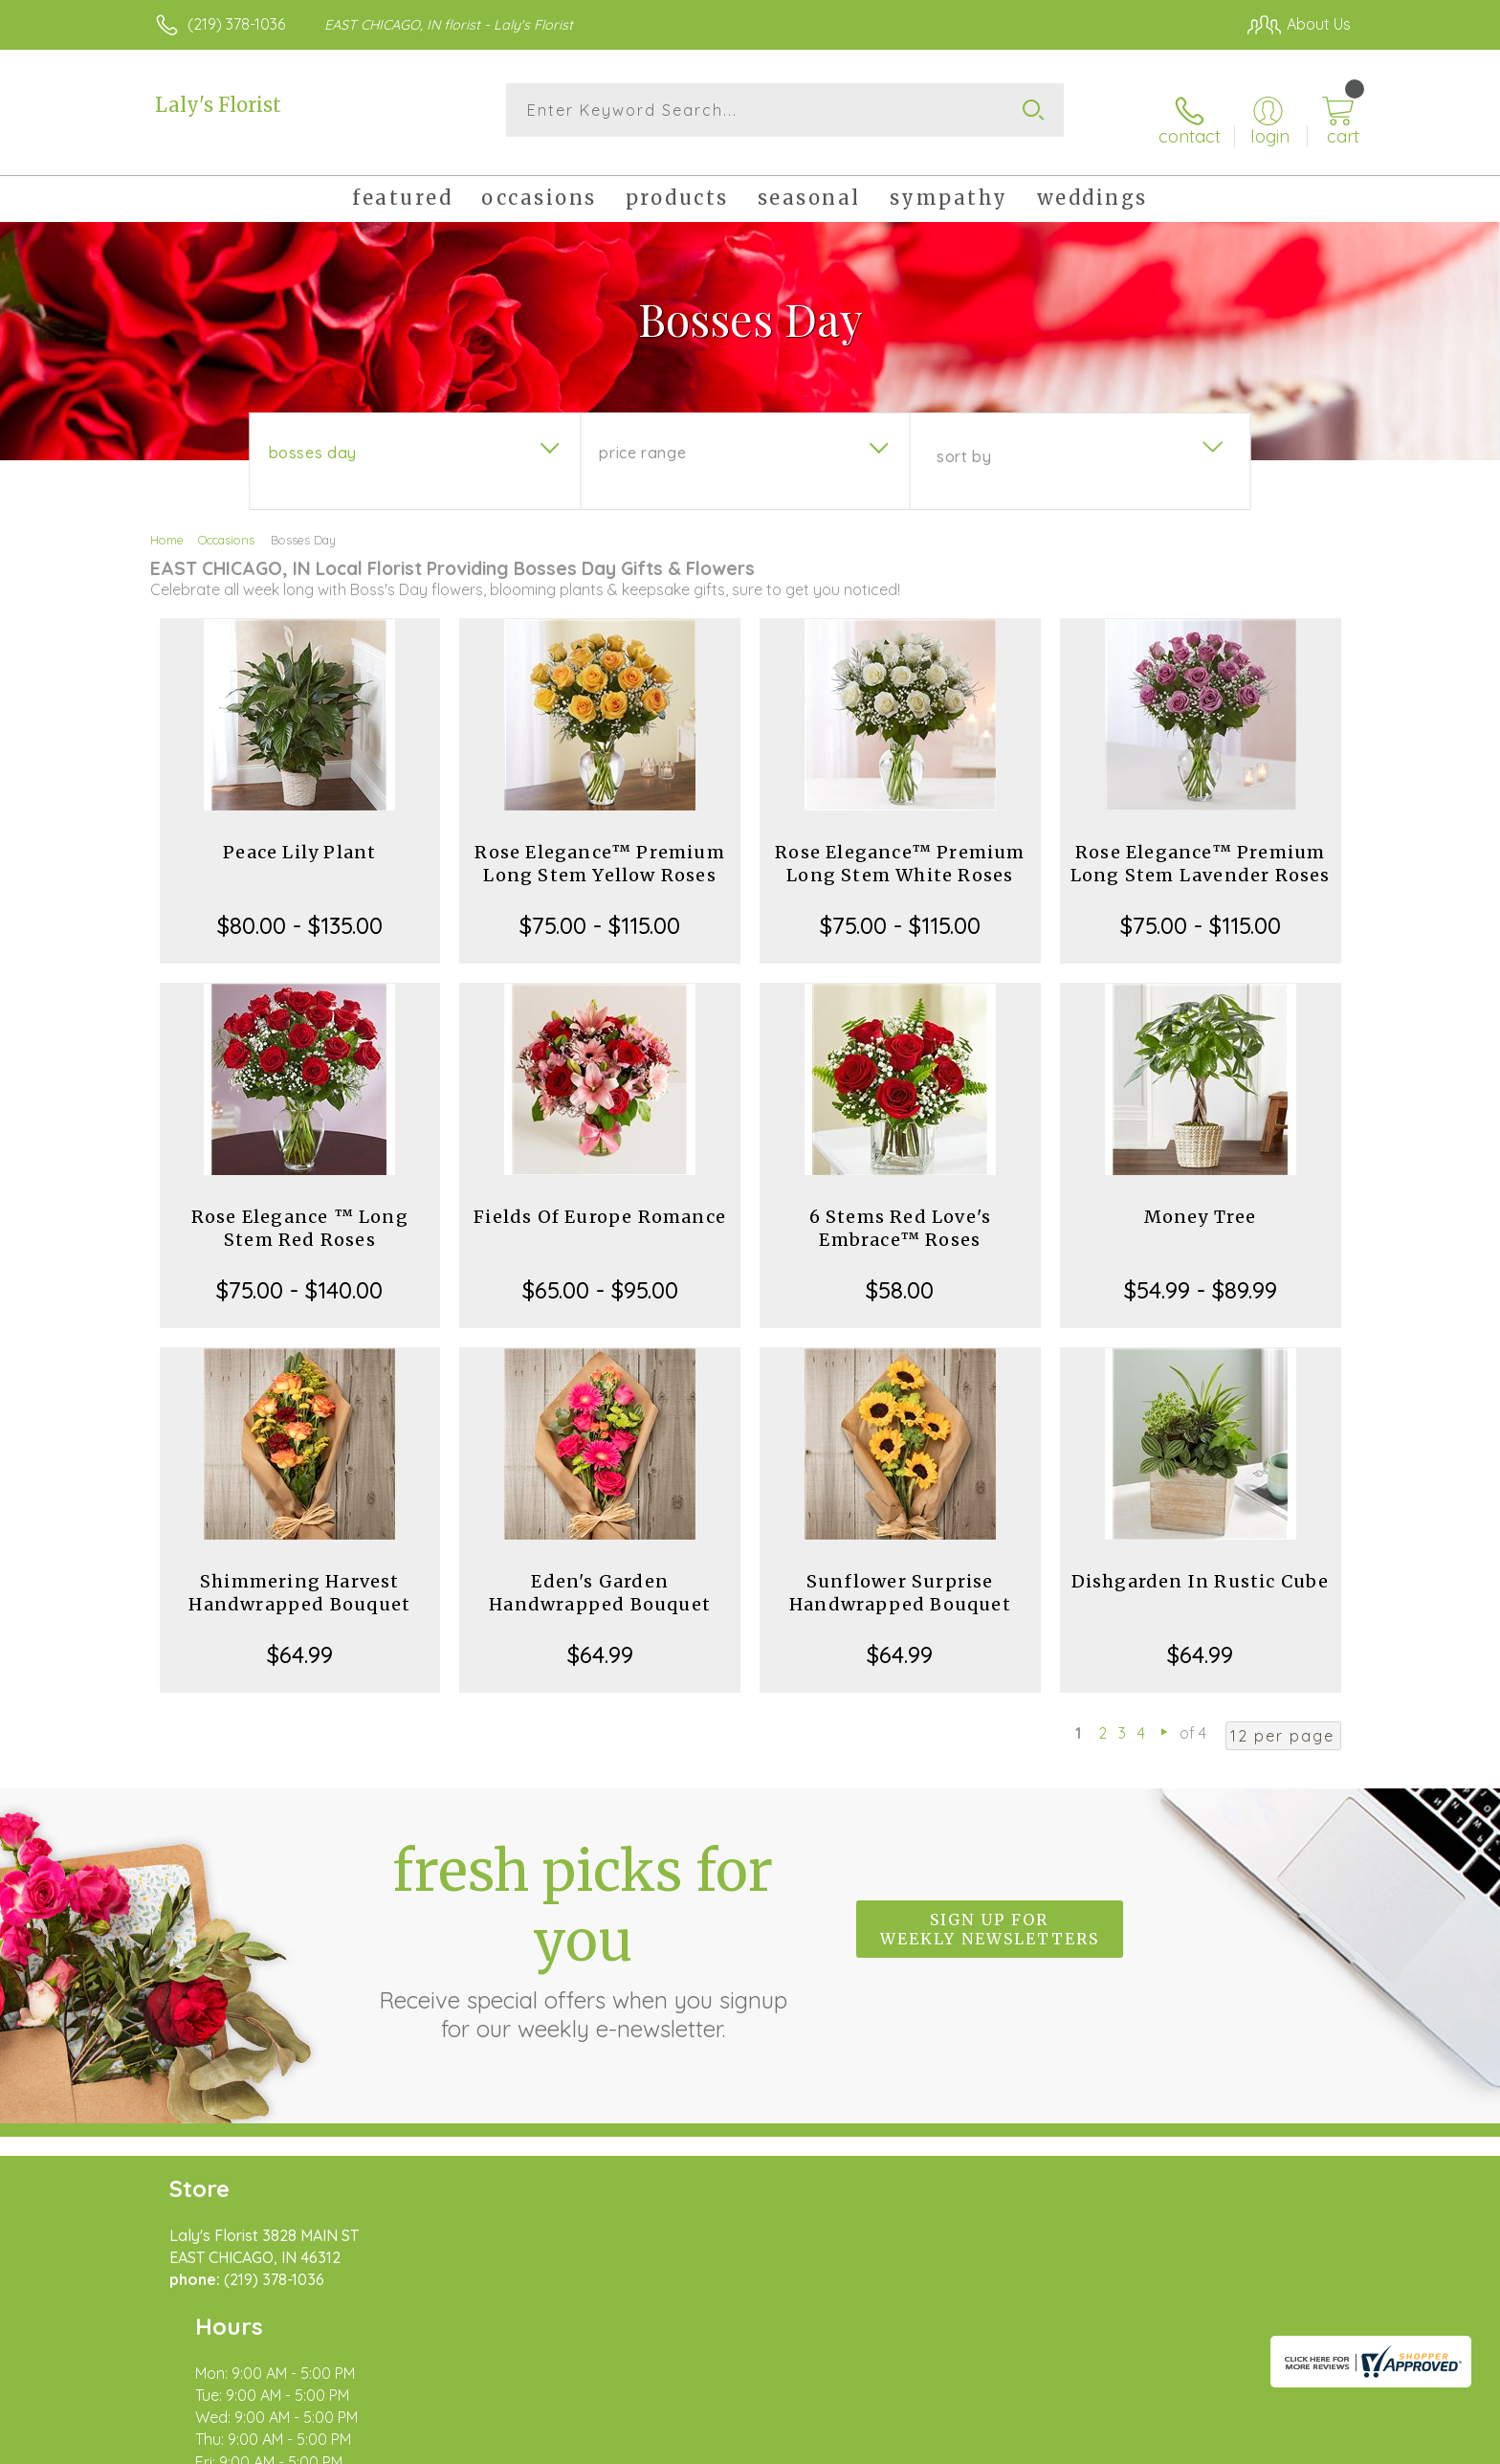  What do you see at coordinates (1200, 1201) in the screenshot?
I see `Money Tree` at bounding box center [1200, 1201].